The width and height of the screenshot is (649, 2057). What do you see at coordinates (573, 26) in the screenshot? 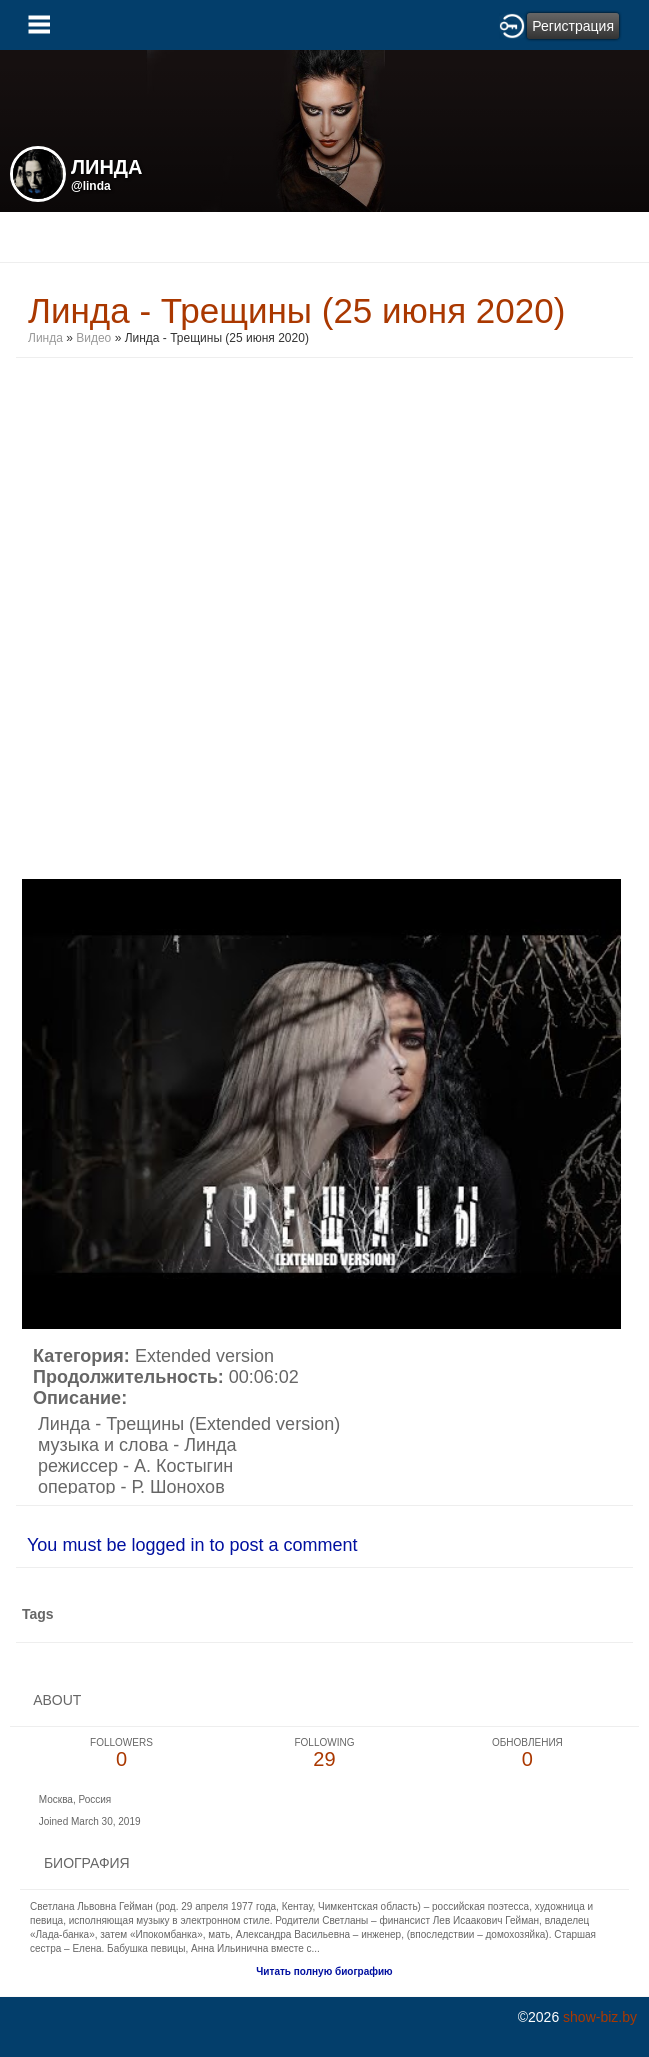
I see `Регистрация` at bounding box center [573, 26].